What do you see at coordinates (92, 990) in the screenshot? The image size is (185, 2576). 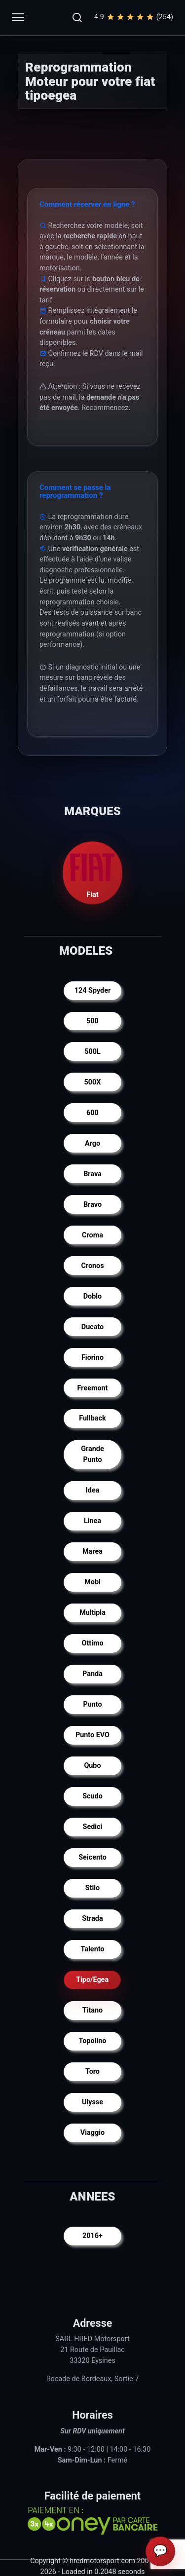 I see `124 Spyder` at bounding box center [92, 990].